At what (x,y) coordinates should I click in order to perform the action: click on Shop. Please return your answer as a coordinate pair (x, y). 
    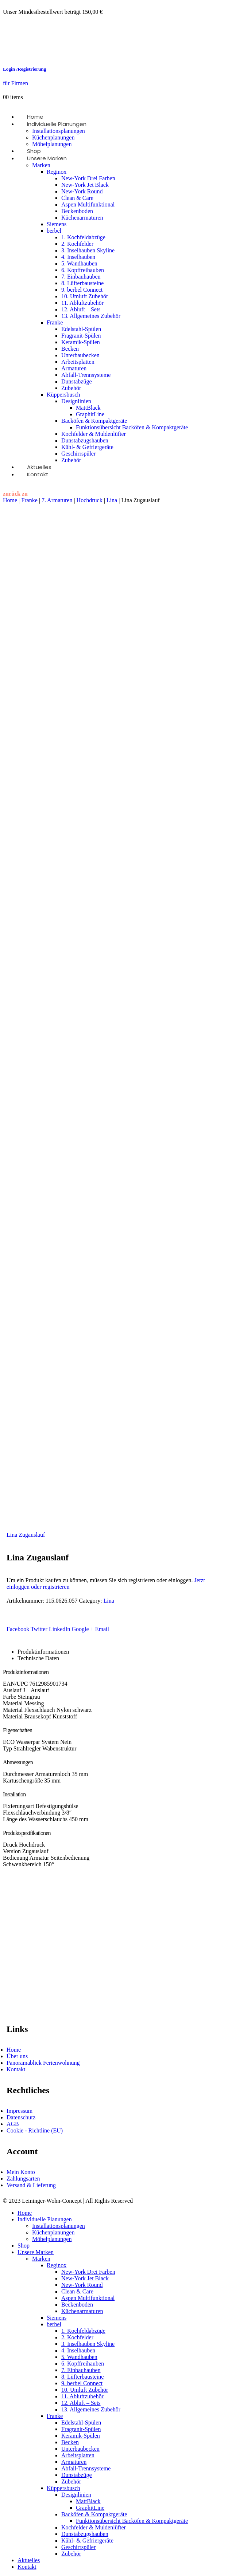
    Looking at the image, I should click on (24, 2245).